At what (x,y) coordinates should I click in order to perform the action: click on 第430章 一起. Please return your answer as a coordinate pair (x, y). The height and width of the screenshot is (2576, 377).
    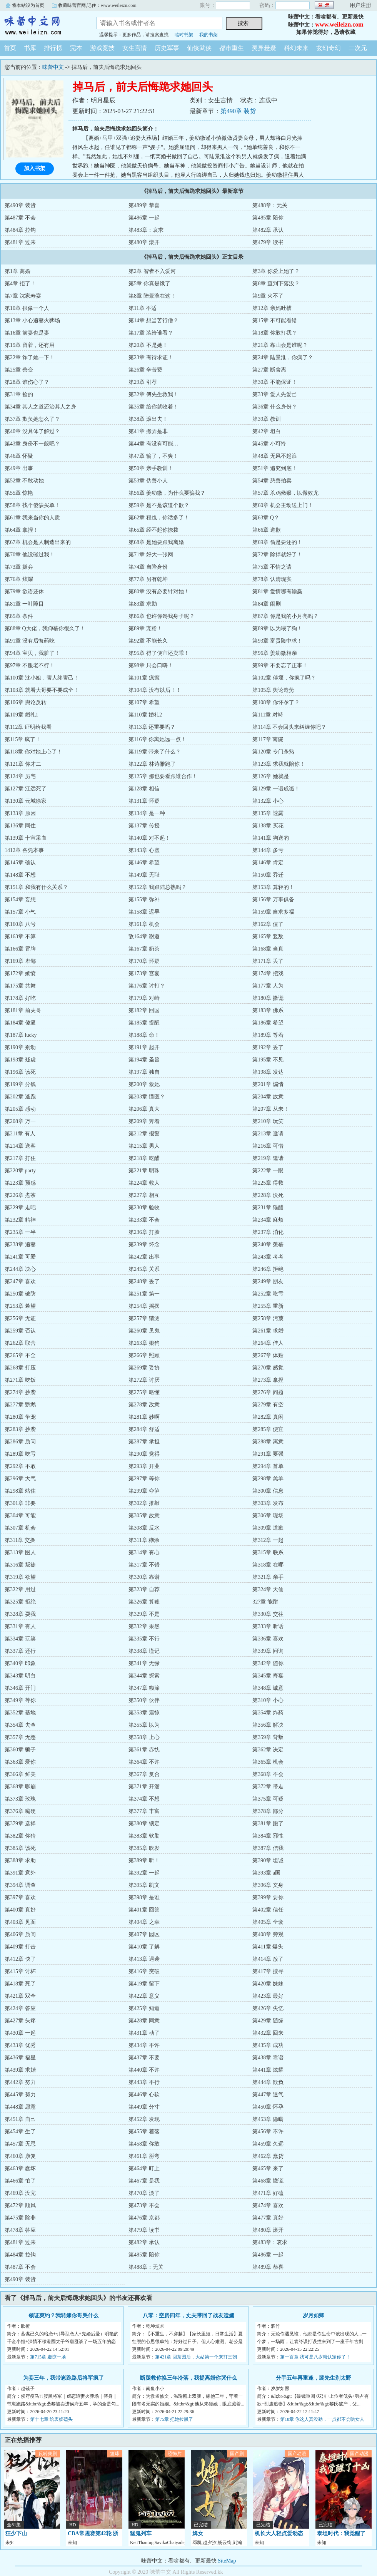
    Looking at the image, I should click on (20, 2033).